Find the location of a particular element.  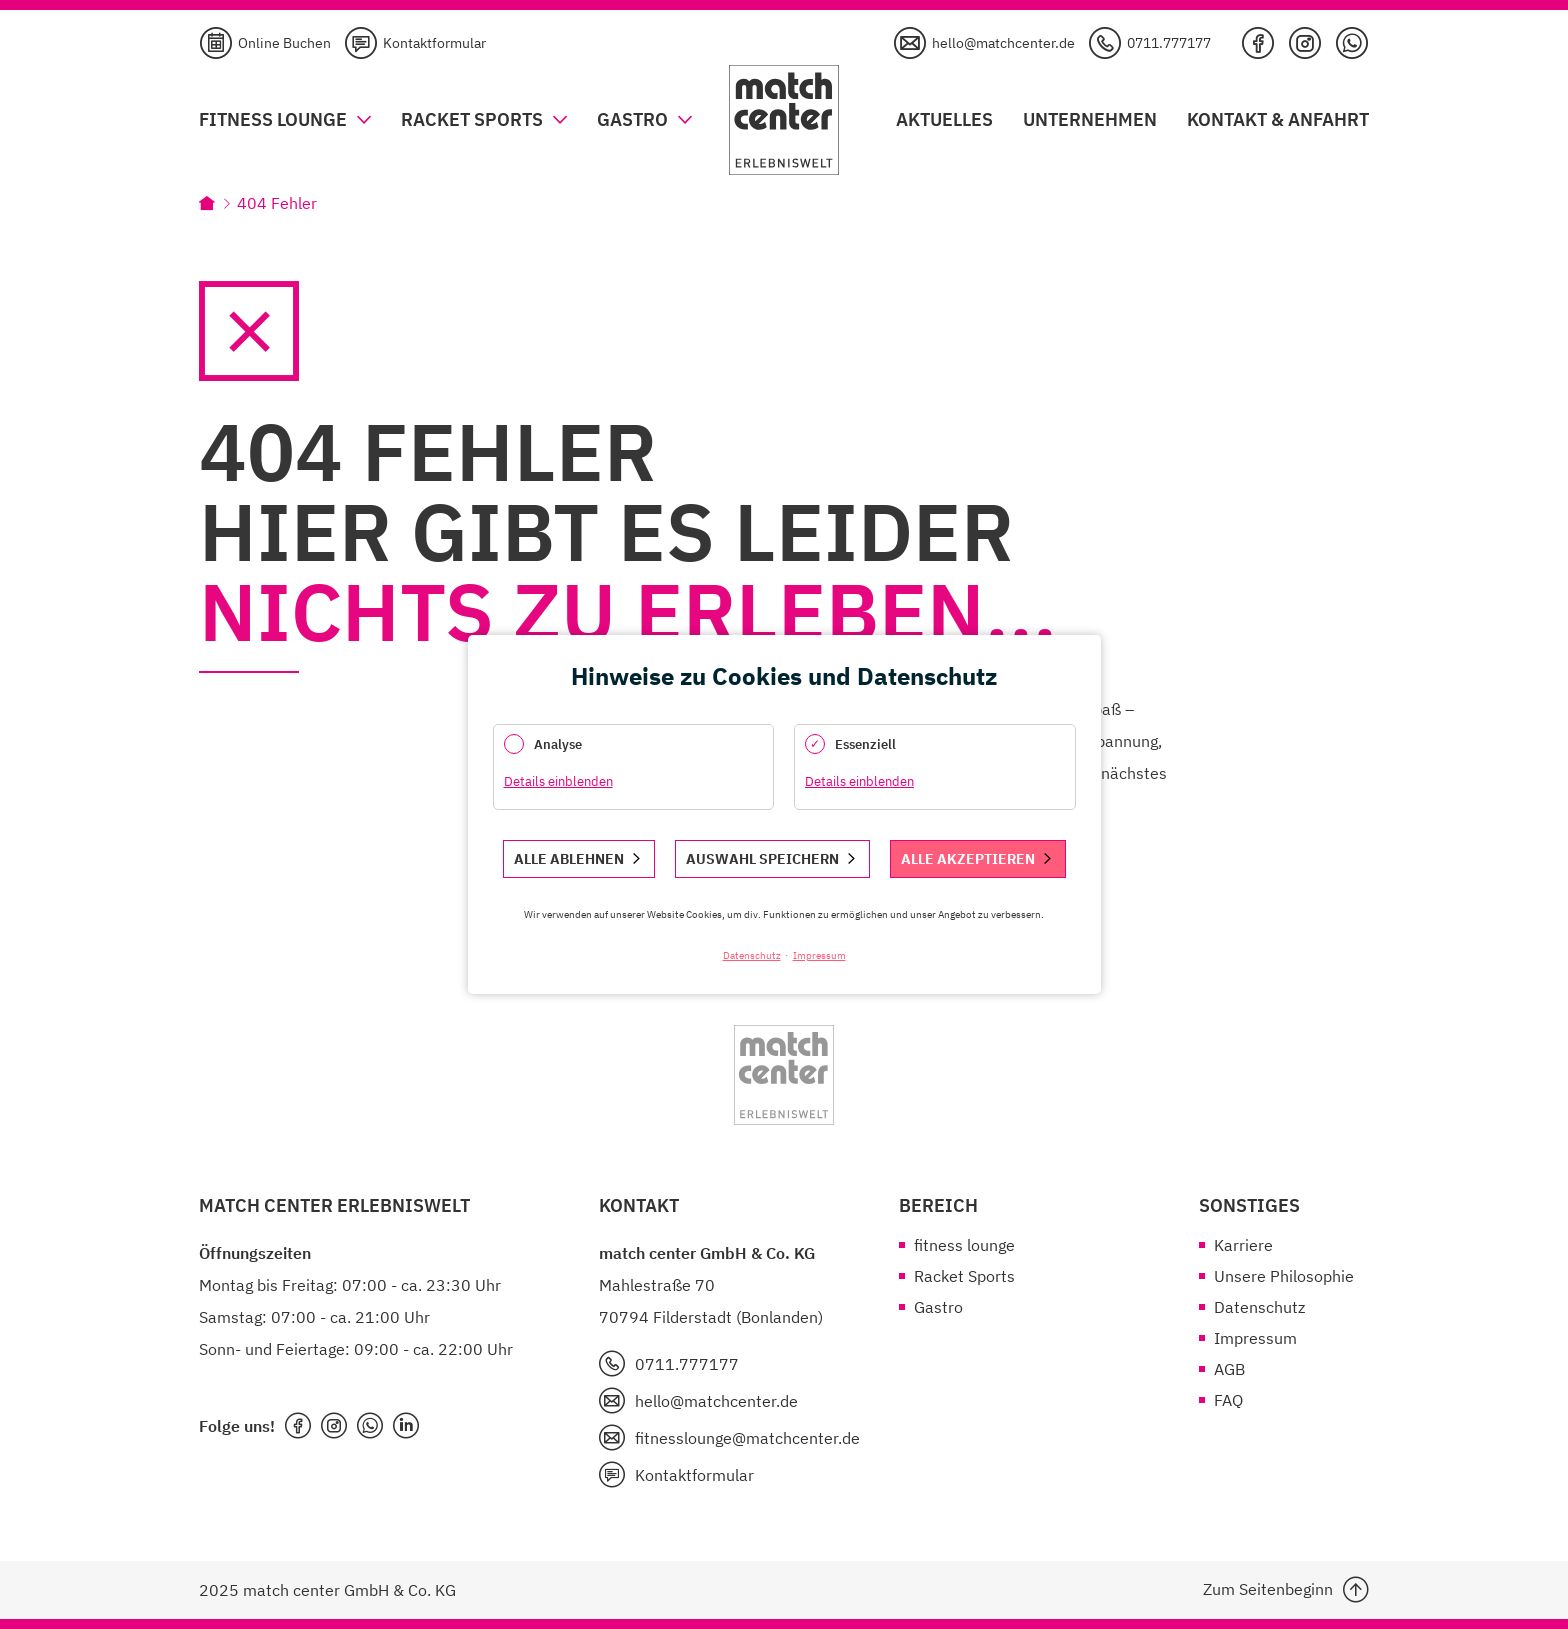

WhatsApp is located at coordinates (1352, 43).